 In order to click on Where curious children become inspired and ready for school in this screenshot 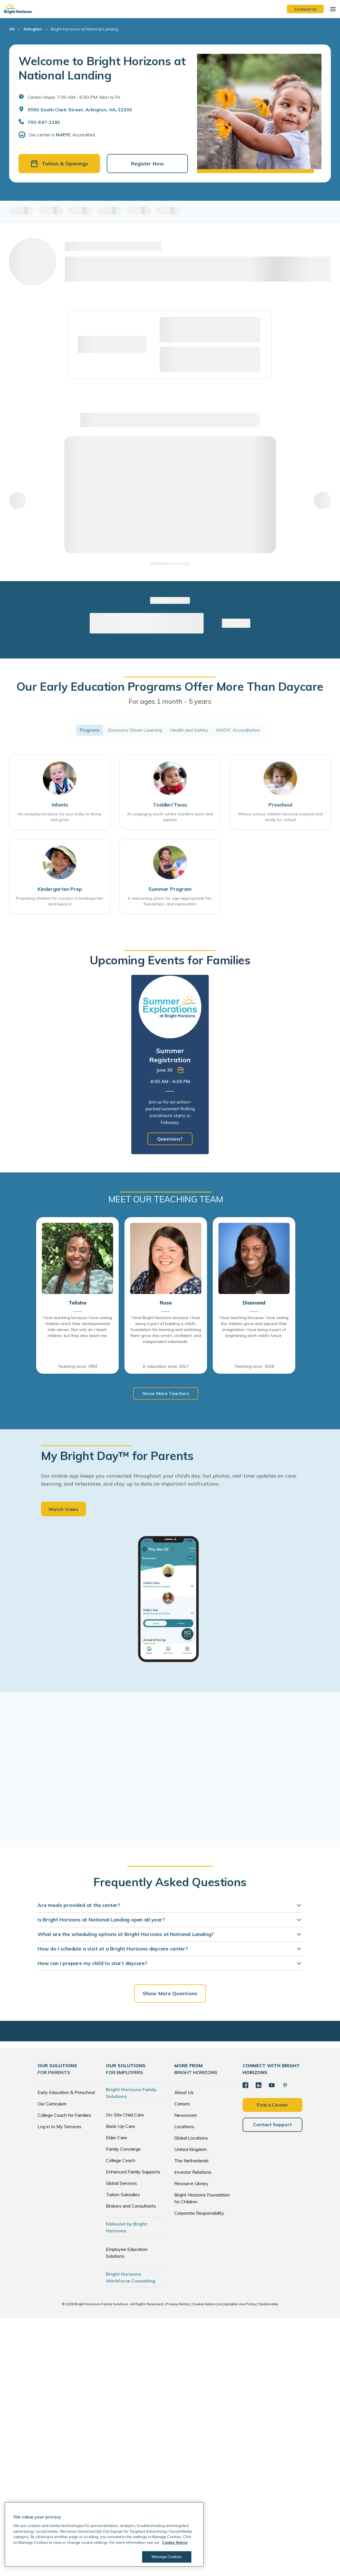, I will do `click(280, 817)`.